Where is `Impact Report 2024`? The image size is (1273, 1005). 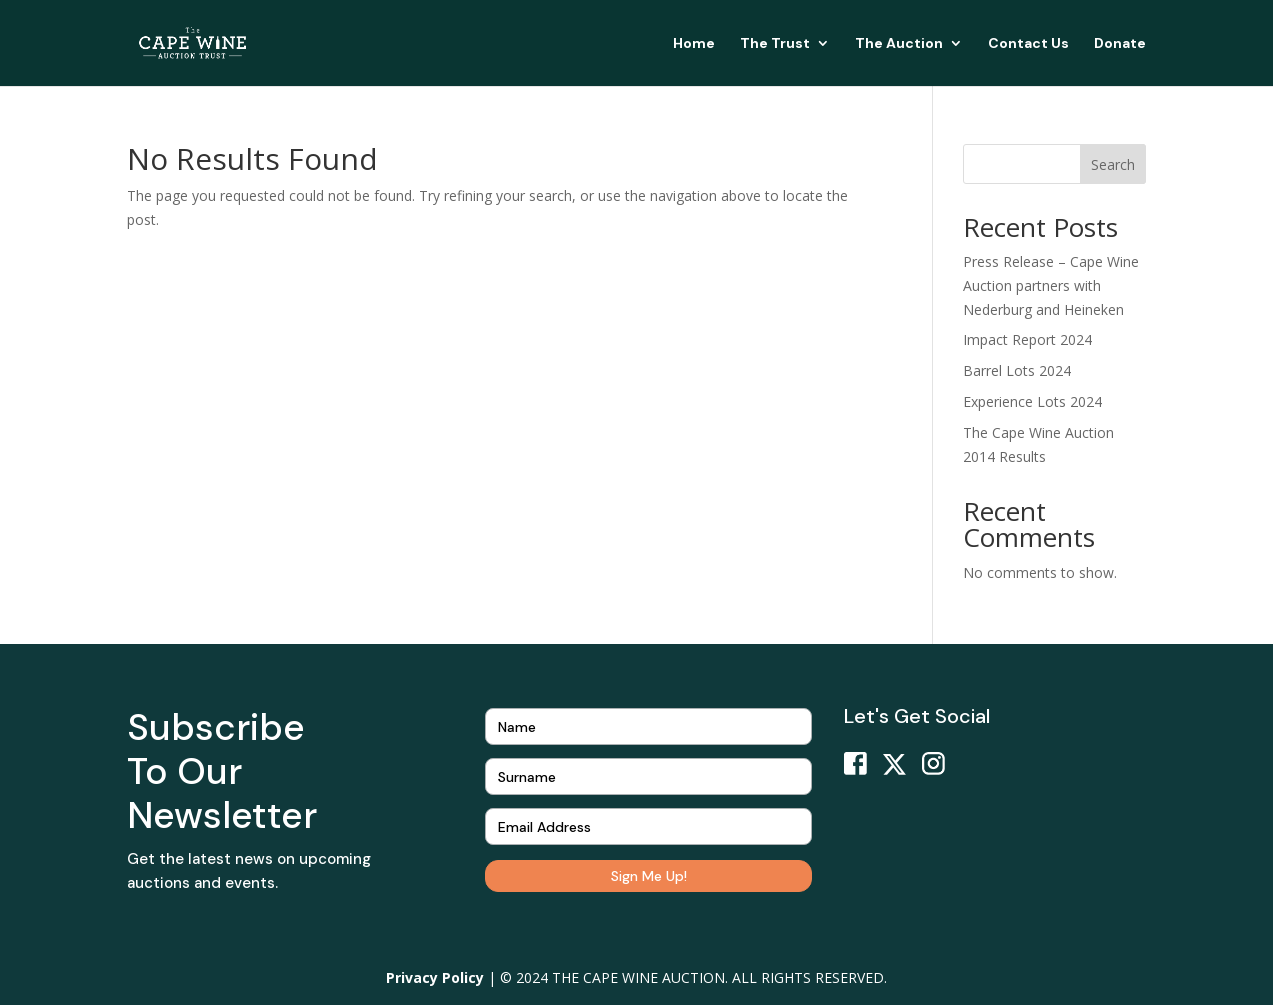
Impact Report 2024 is located at coordinates (1027, 339).